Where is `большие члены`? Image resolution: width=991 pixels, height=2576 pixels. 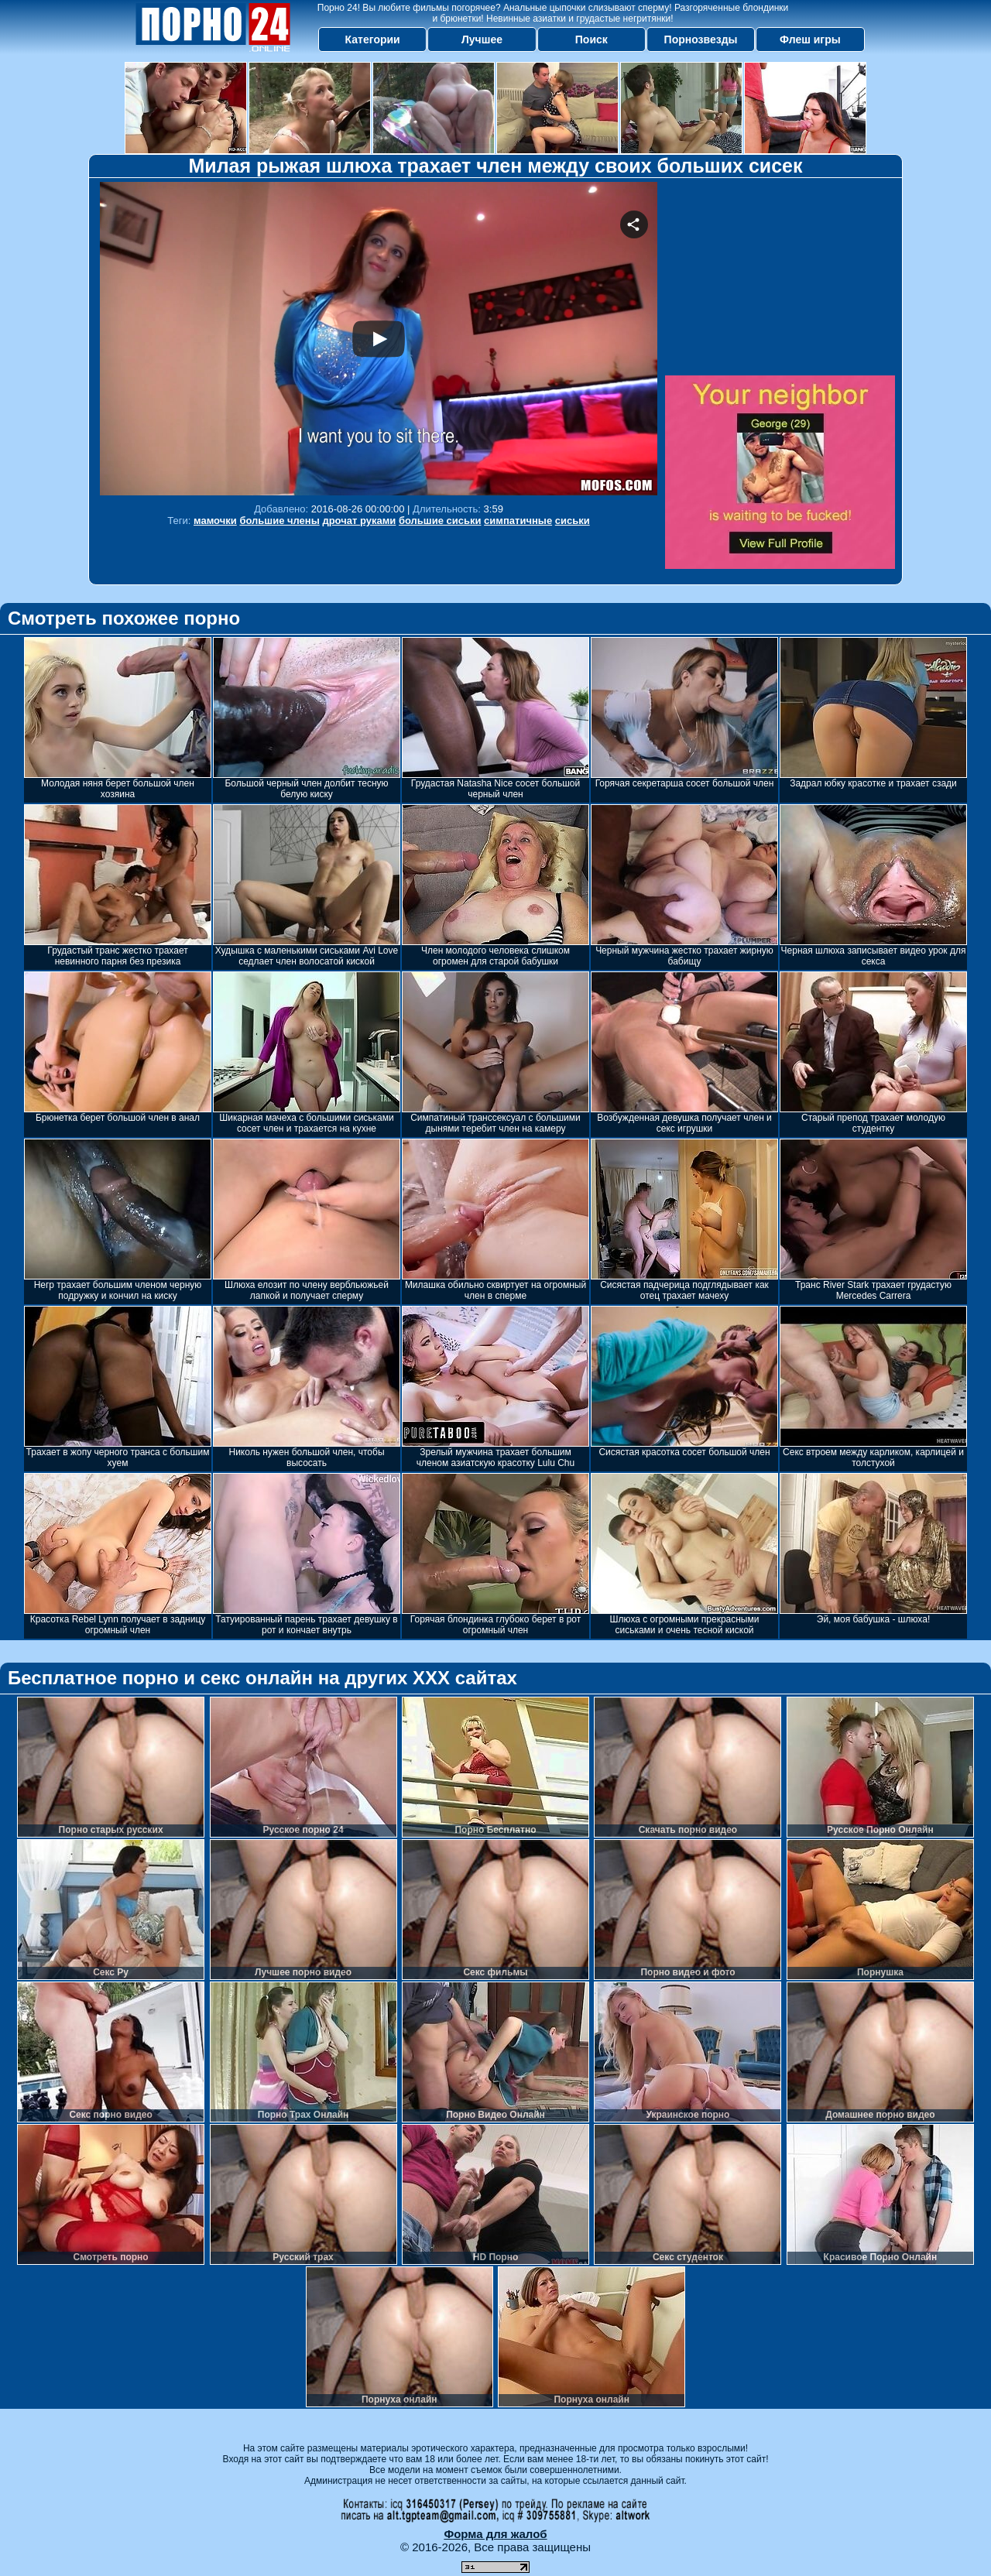 большие члены is located at coordinates (279, 520).